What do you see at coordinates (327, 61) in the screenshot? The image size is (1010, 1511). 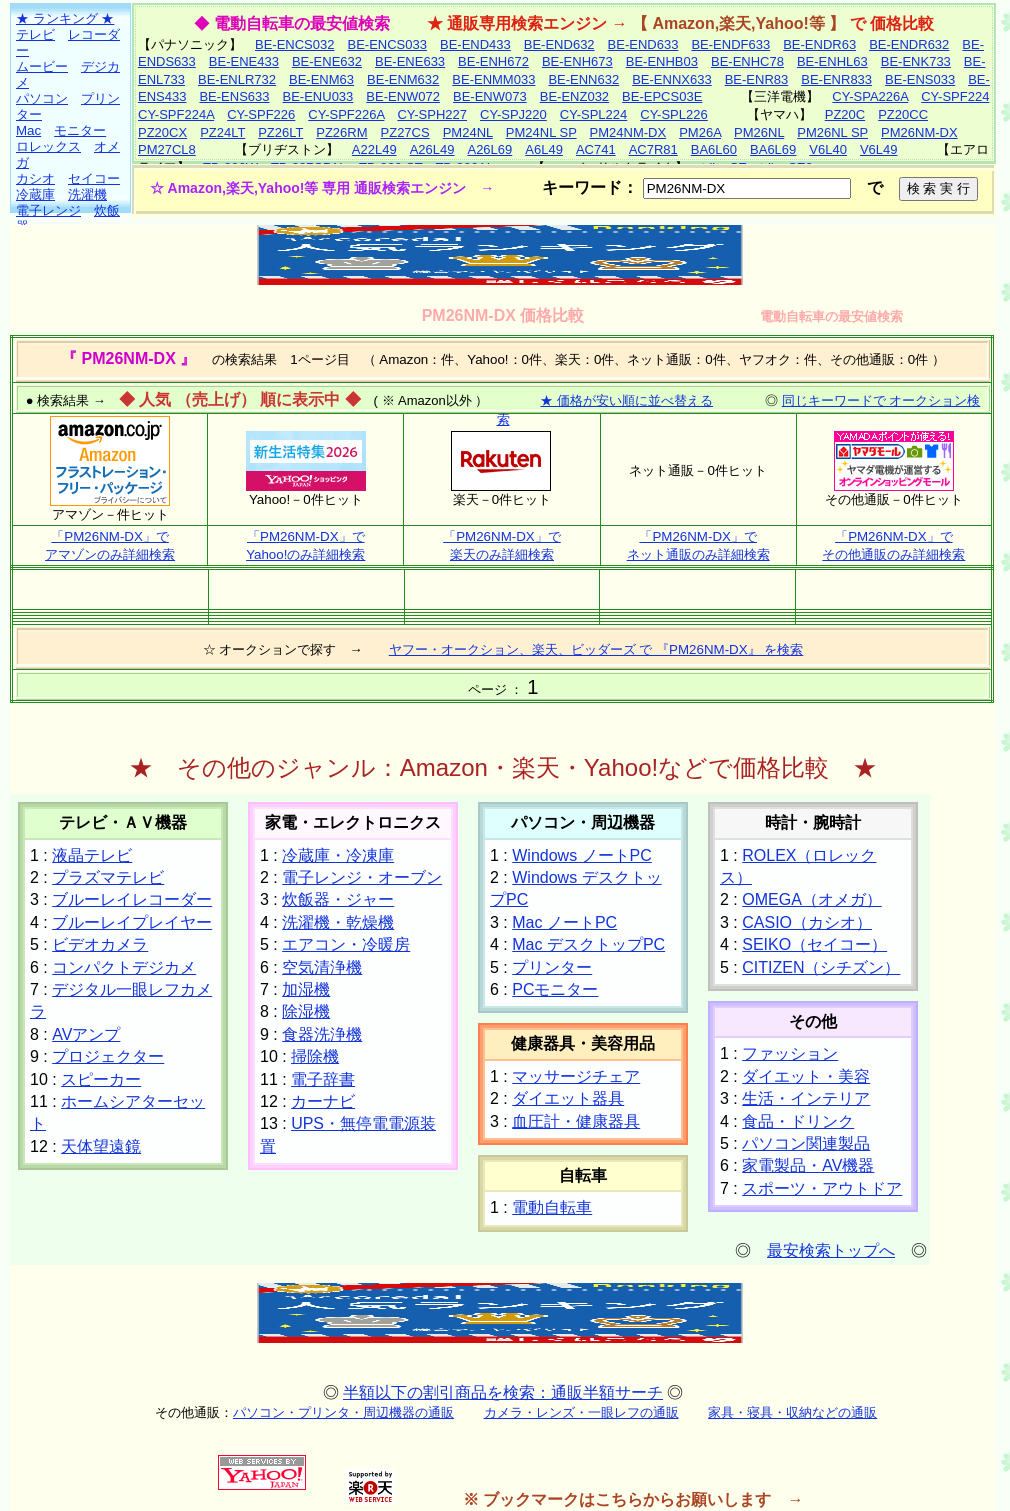 I see `BE-ENE632` at bounding box center [327, 61].